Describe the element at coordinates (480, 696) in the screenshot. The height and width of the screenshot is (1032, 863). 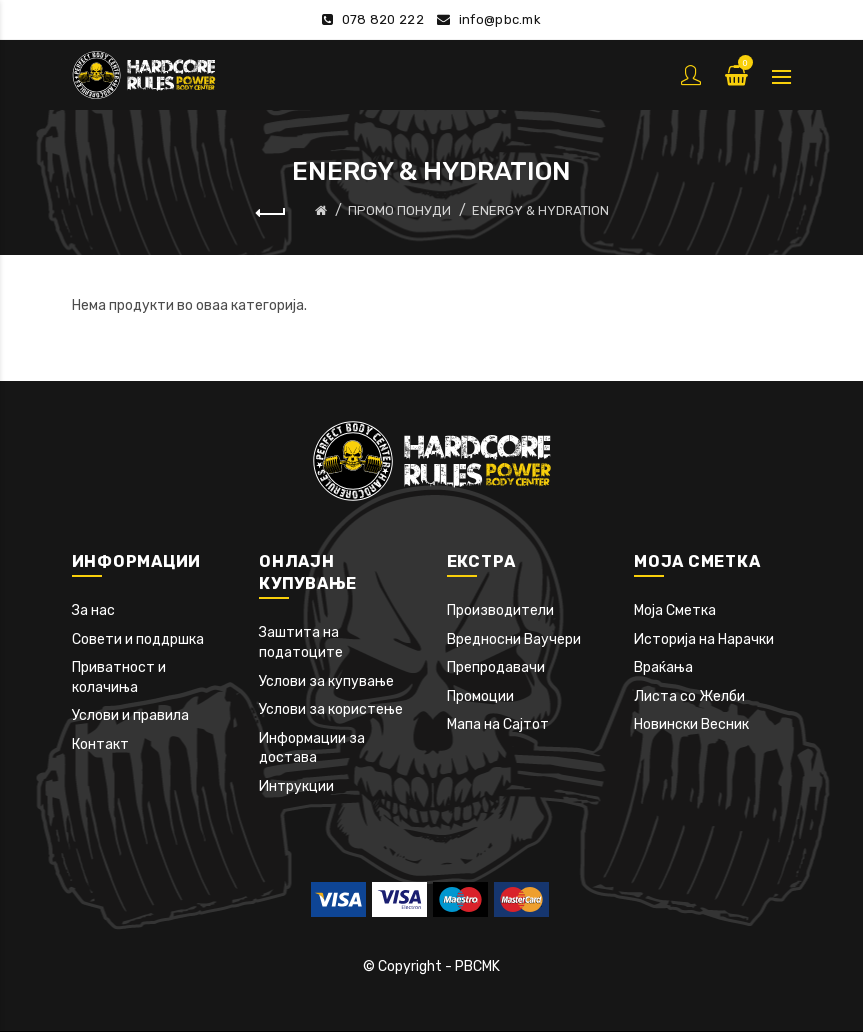
I see `Промоции` at that location.